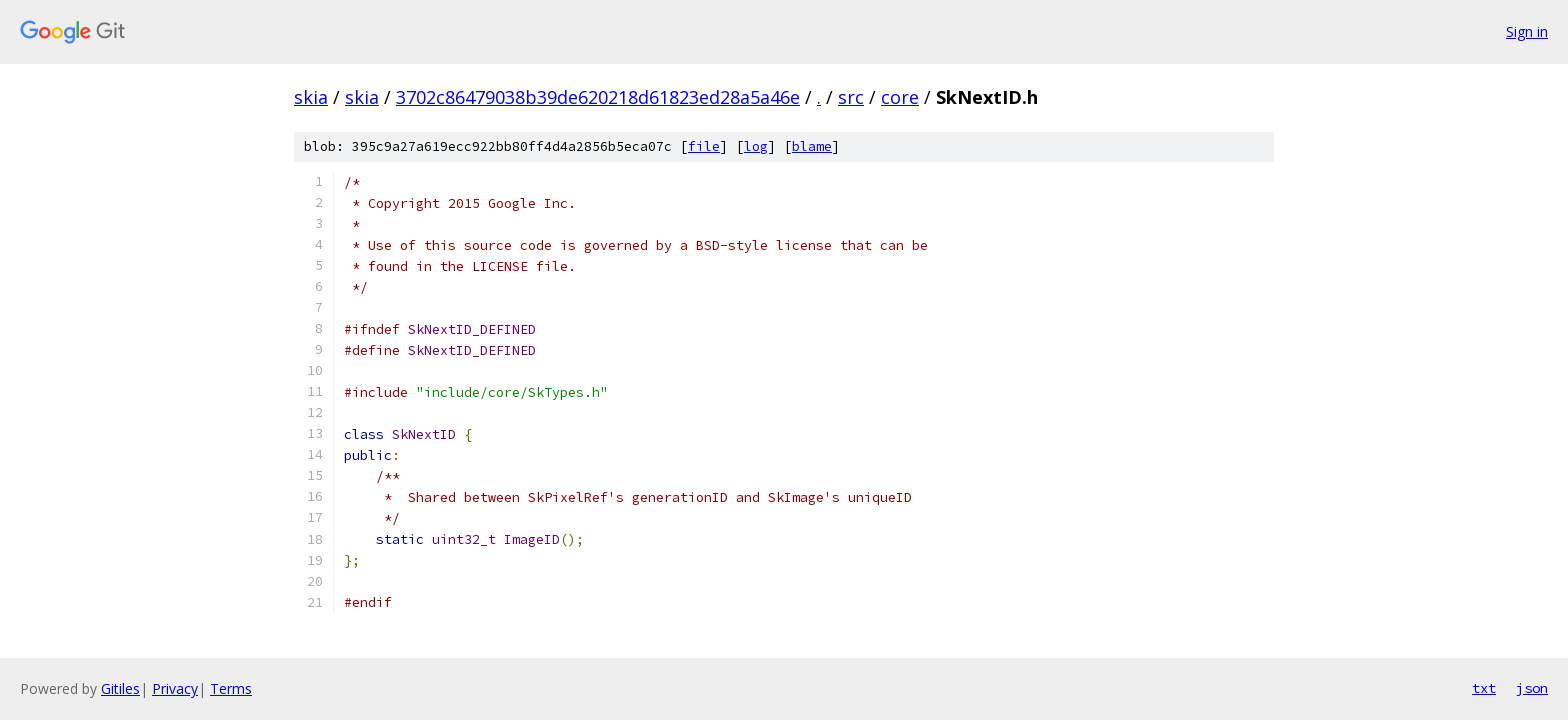 This screenshot has width=1568, height=720. What do you see at coordinates (704, 146) in the screenshot?
I see `file` at bounding box center [704, 146].